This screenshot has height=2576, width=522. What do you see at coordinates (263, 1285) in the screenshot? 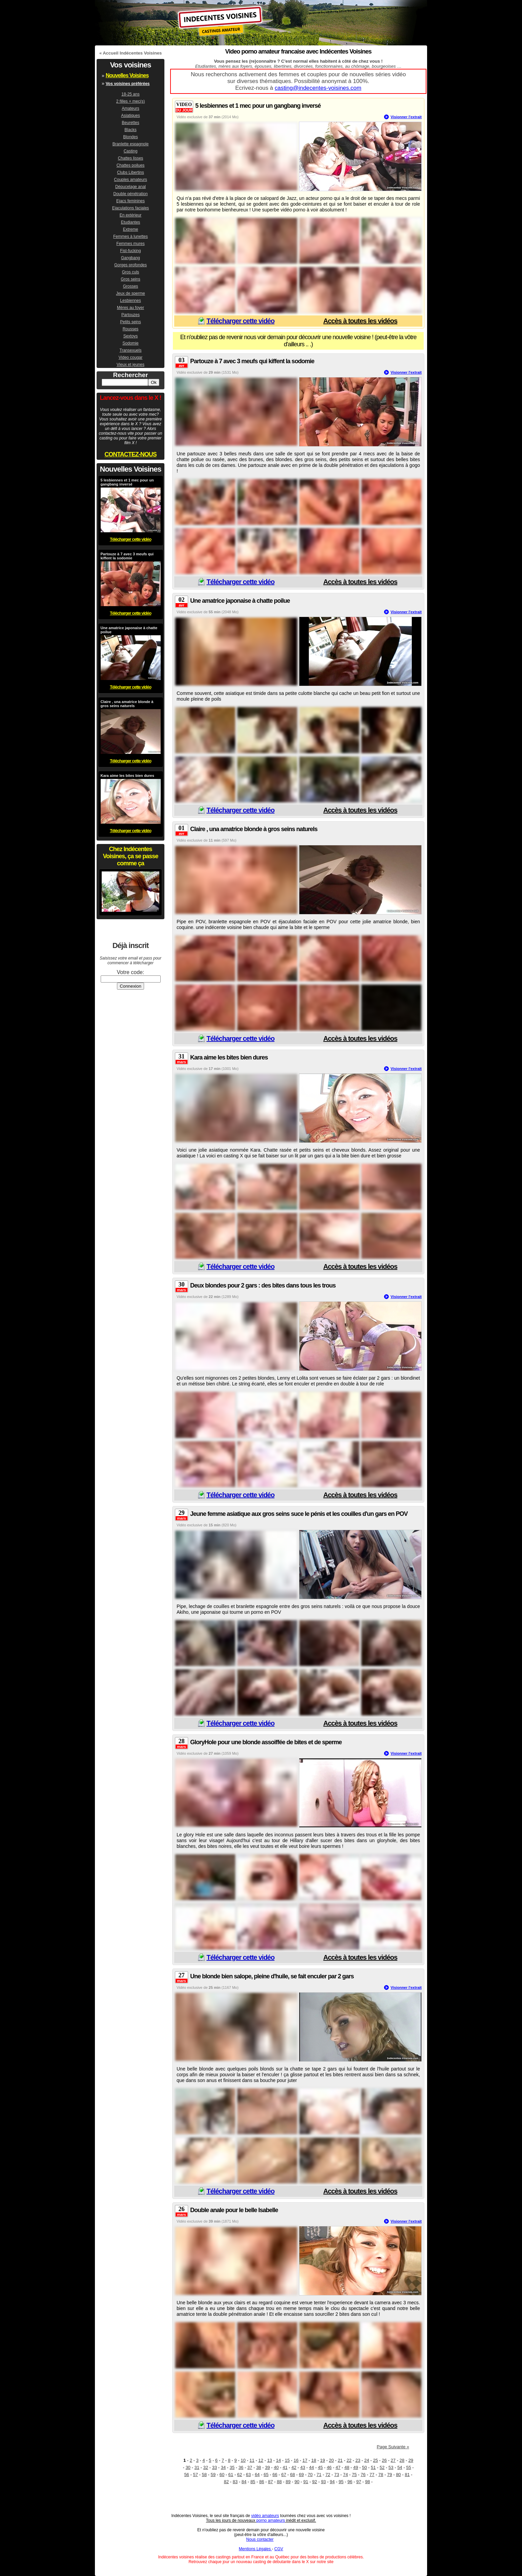
I see `Deux blondes pour 2 gars : des bites dans tous les trous` at bounding box center [263, 1285].